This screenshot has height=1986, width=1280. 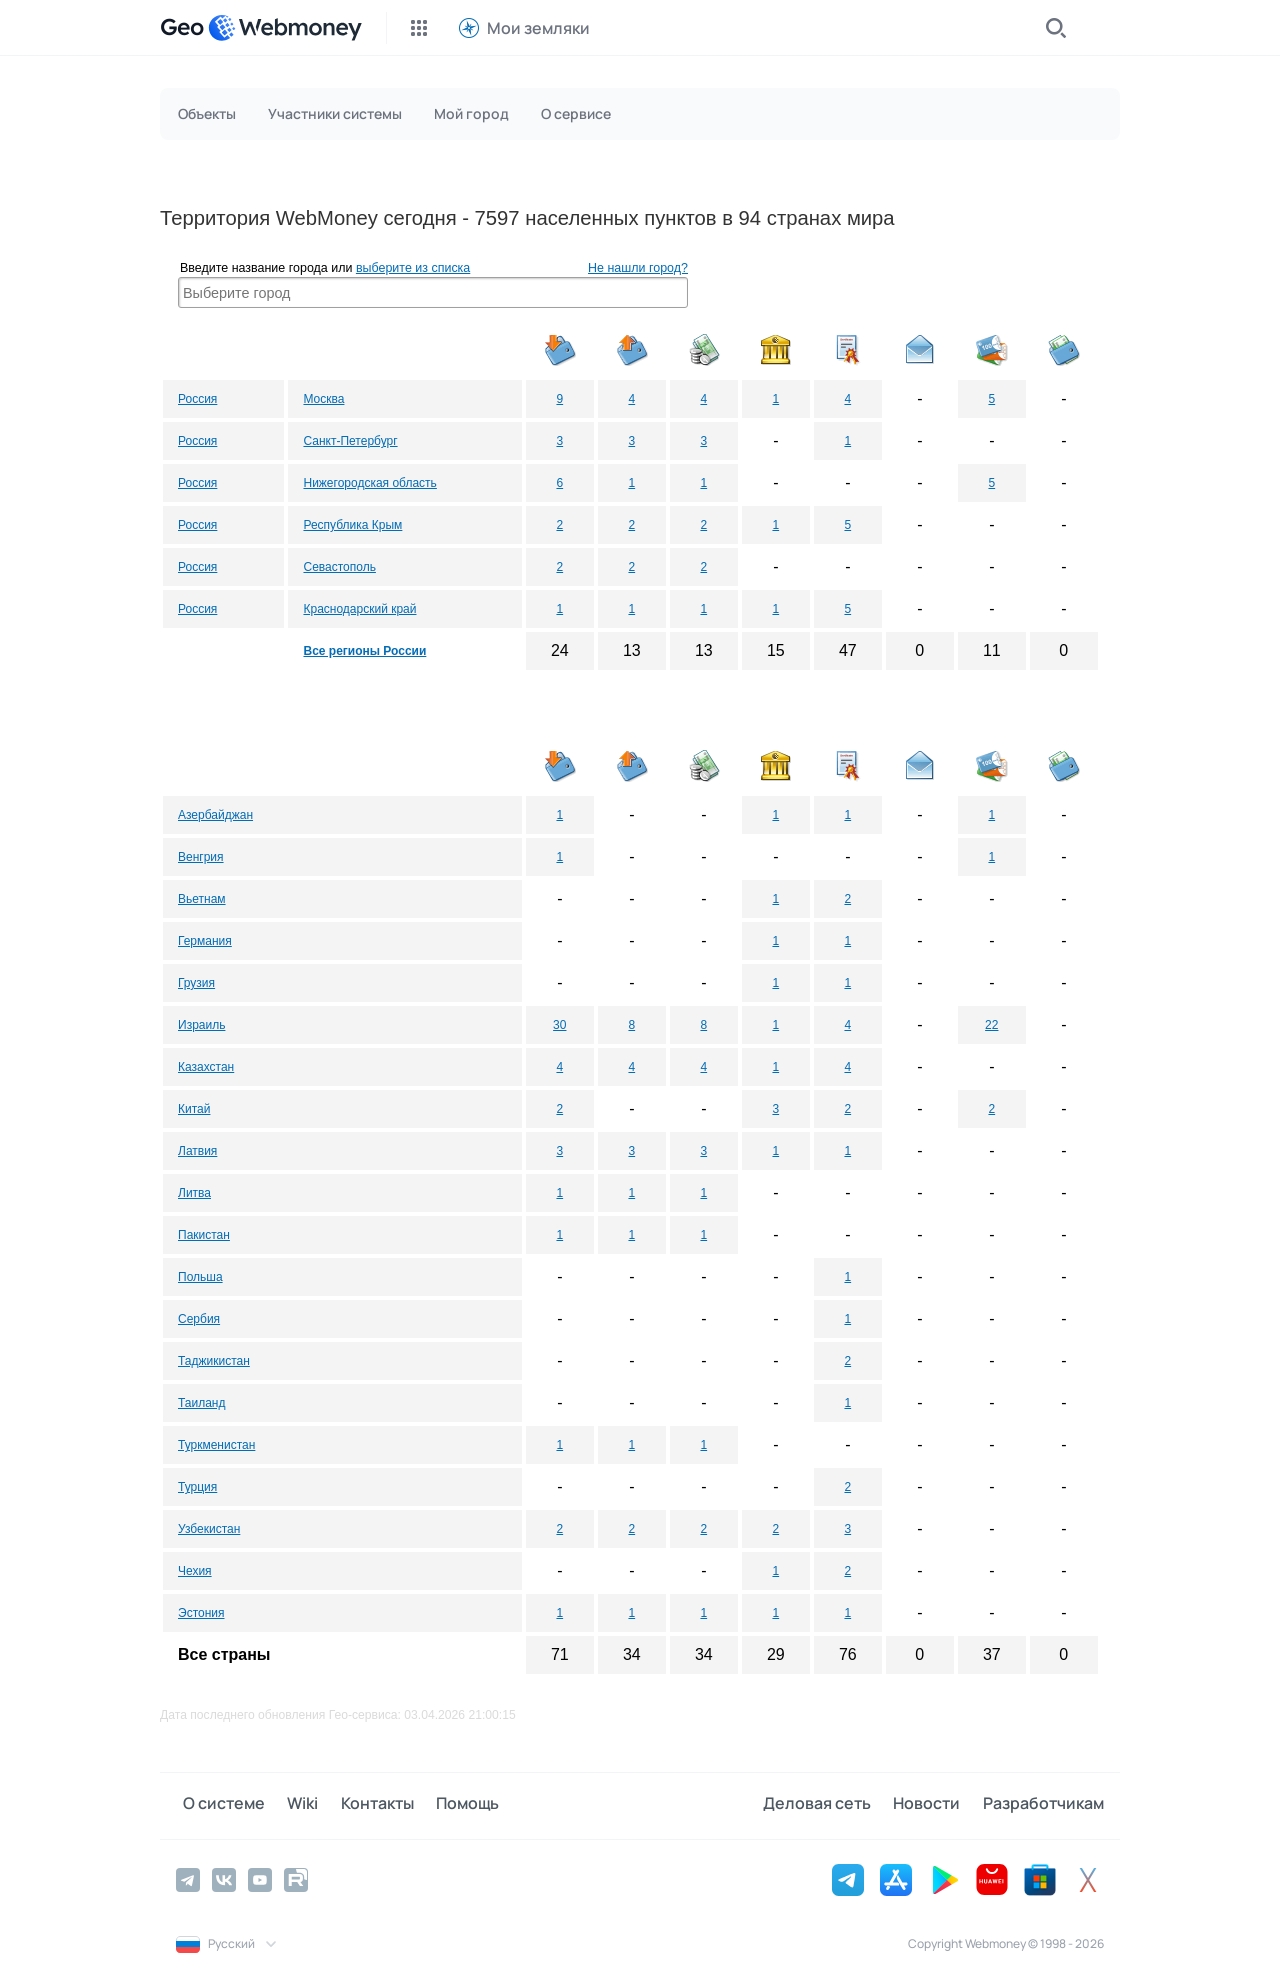 What do you see at coordinates (201, 1613) in the screenshot?
I see `Эстония` at bounding box center [201, 1613].